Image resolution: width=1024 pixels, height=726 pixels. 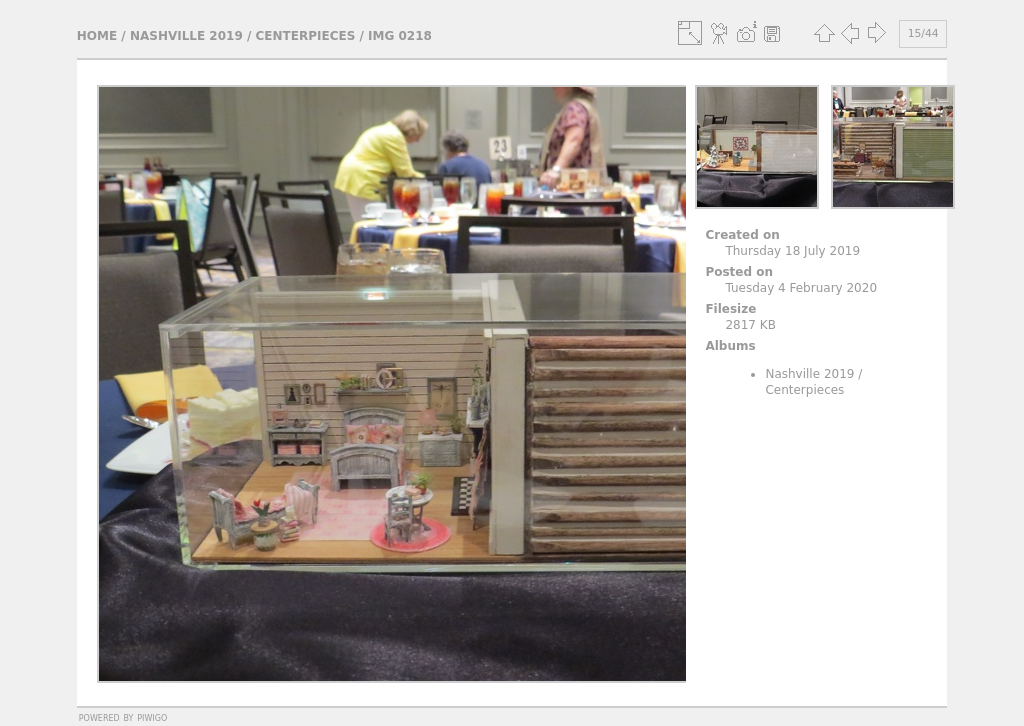 What do you see at coordinates (97, 36) in the screenshot?
I see `Home` at bounding box center [97, 36].